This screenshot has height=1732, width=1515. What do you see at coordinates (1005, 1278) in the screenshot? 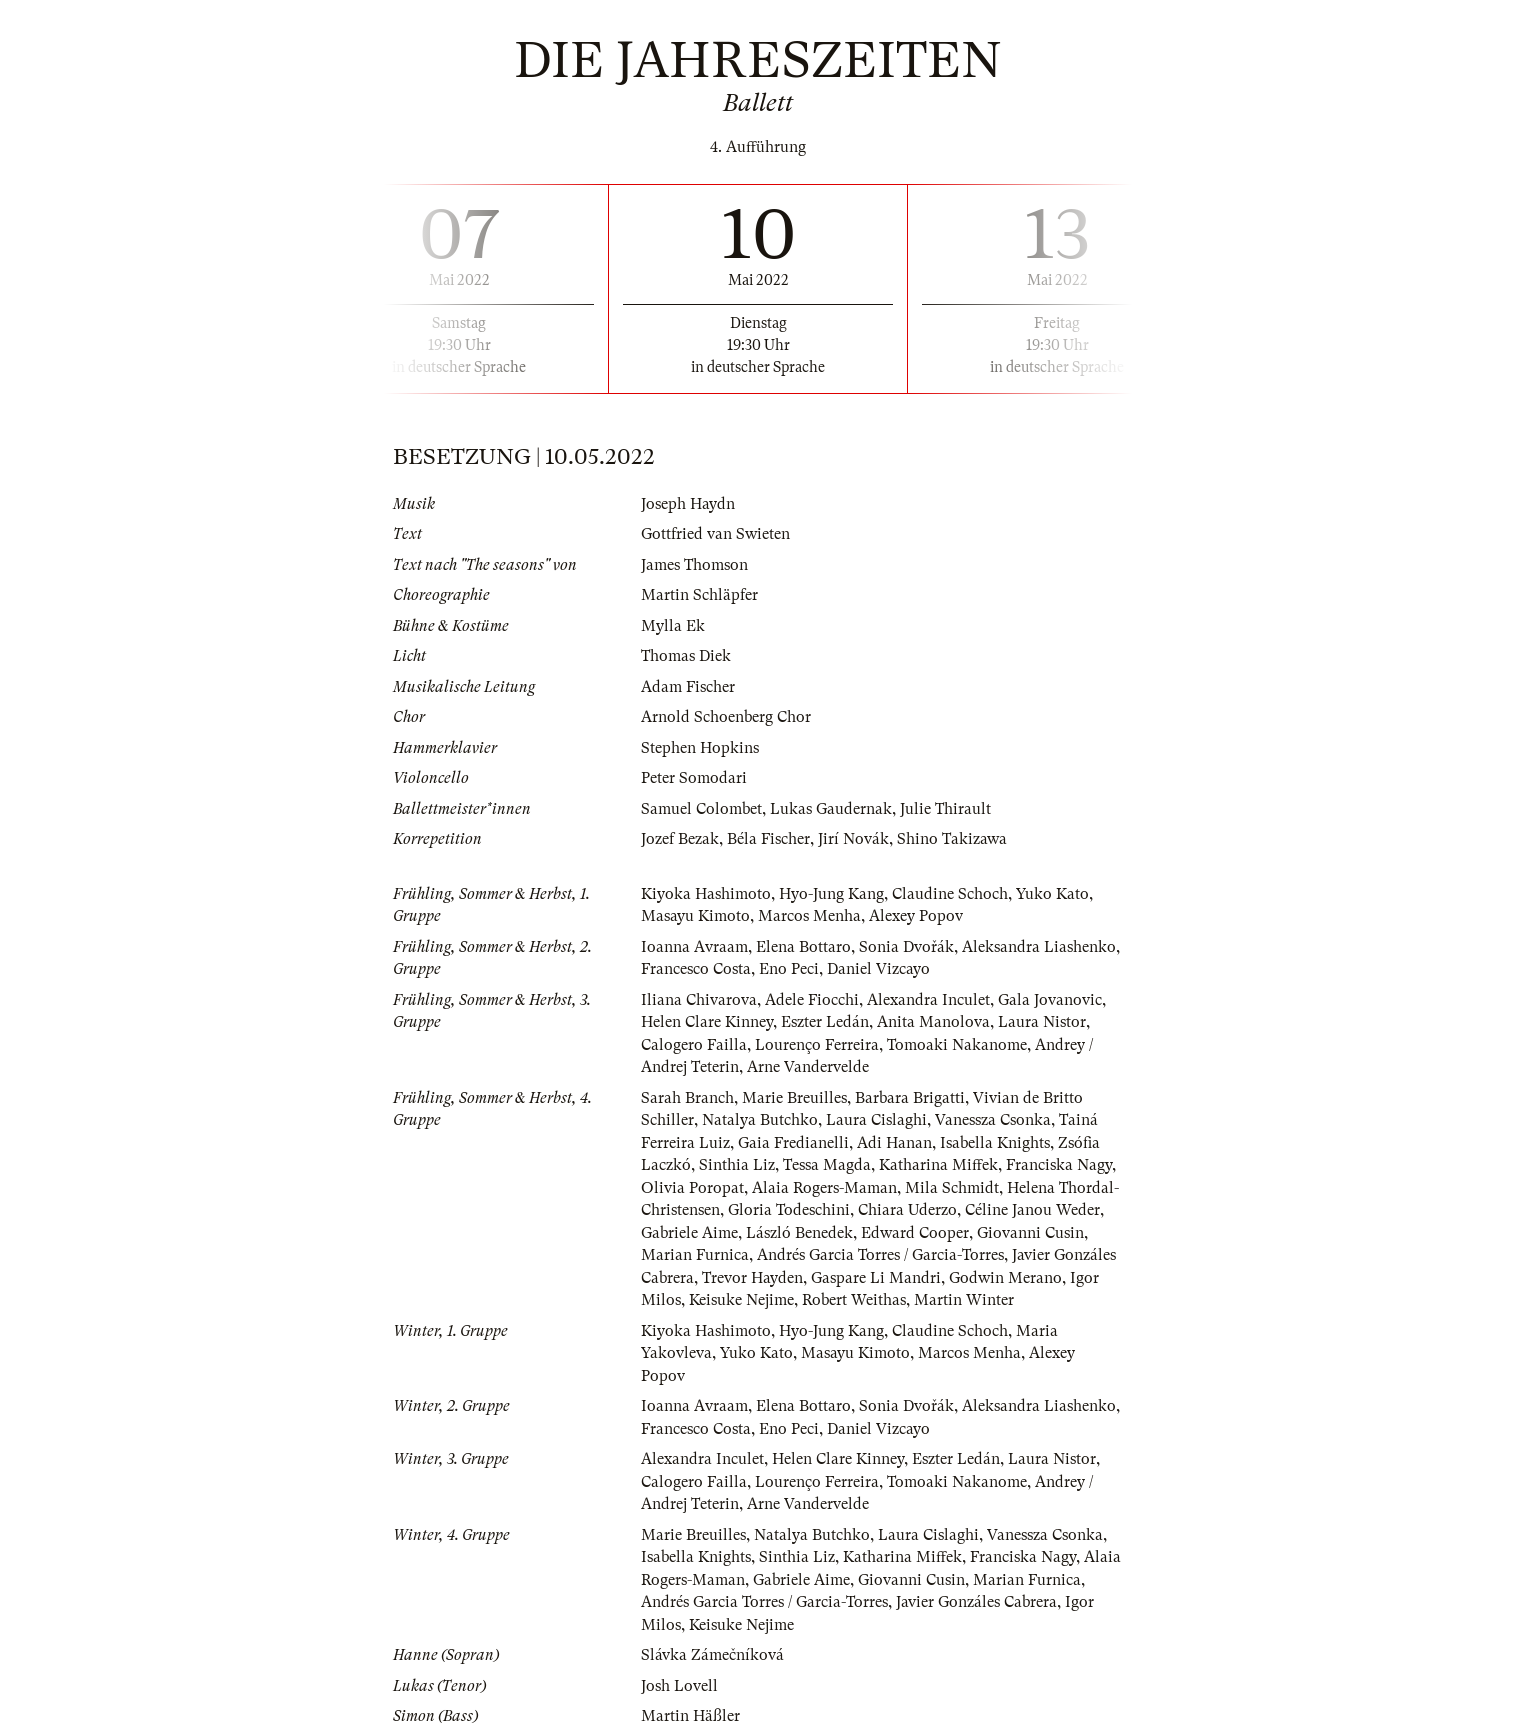
I see `Godwin Merano` at bounding box center [1005, 1278].